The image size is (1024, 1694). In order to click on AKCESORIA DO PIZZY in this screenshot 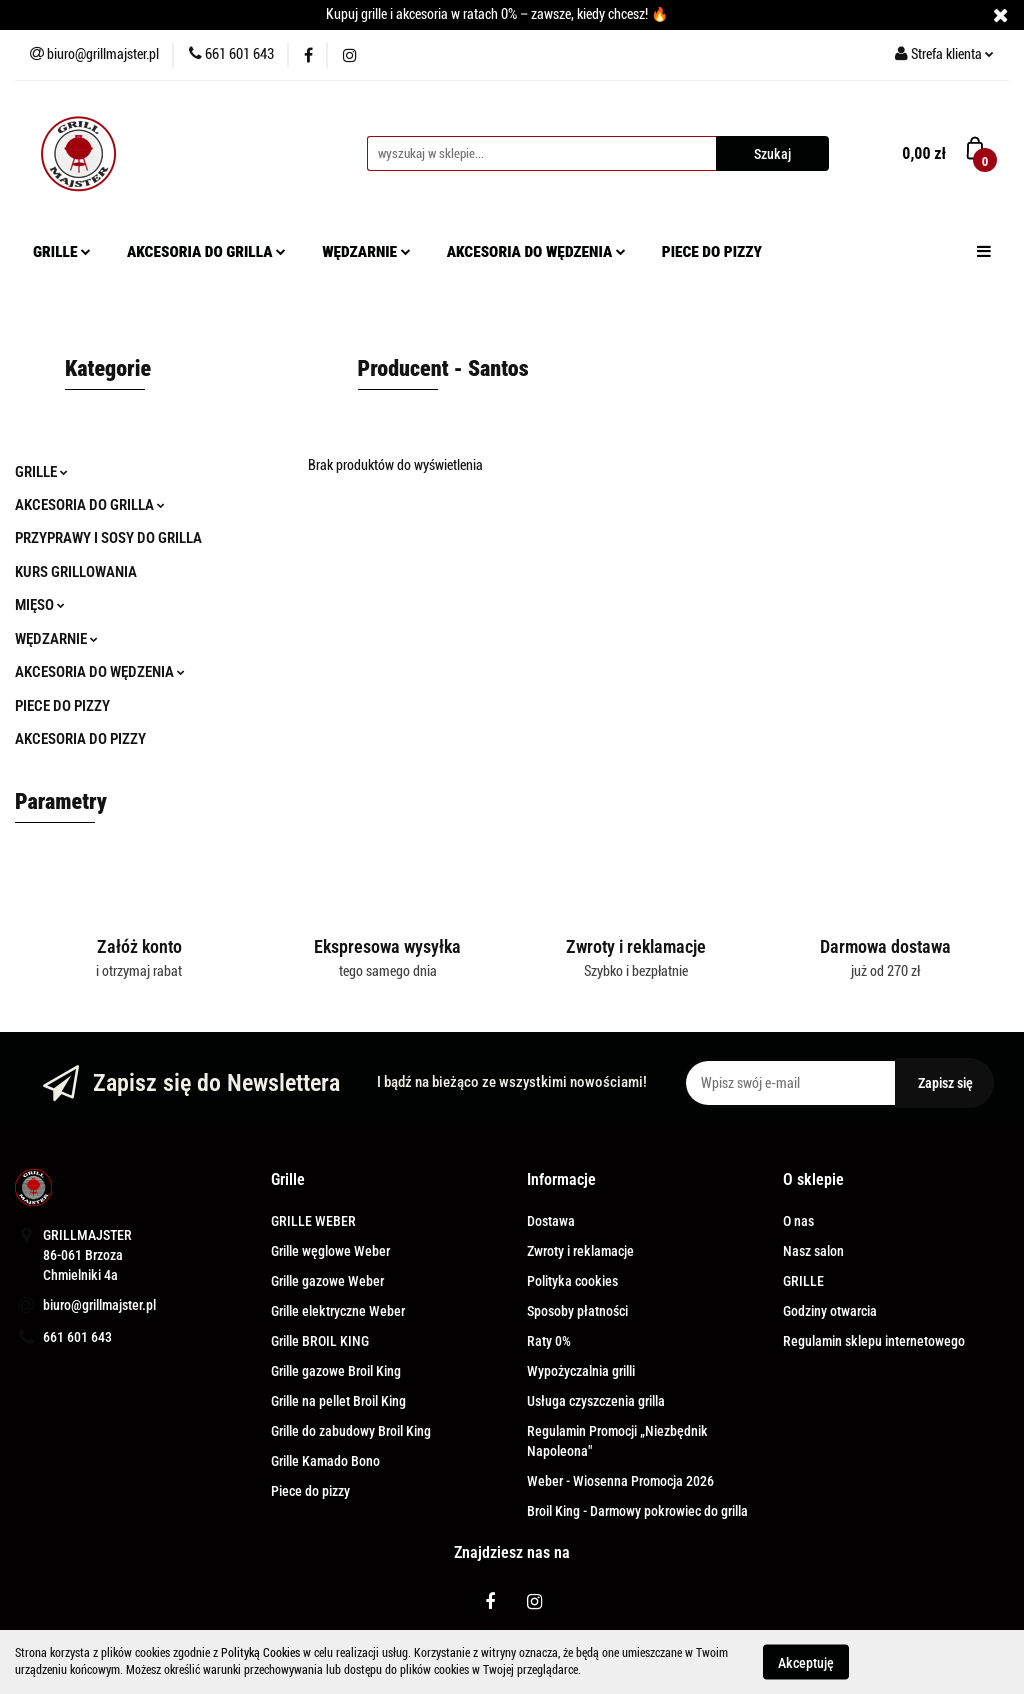, I will do `click(80, 739)`.